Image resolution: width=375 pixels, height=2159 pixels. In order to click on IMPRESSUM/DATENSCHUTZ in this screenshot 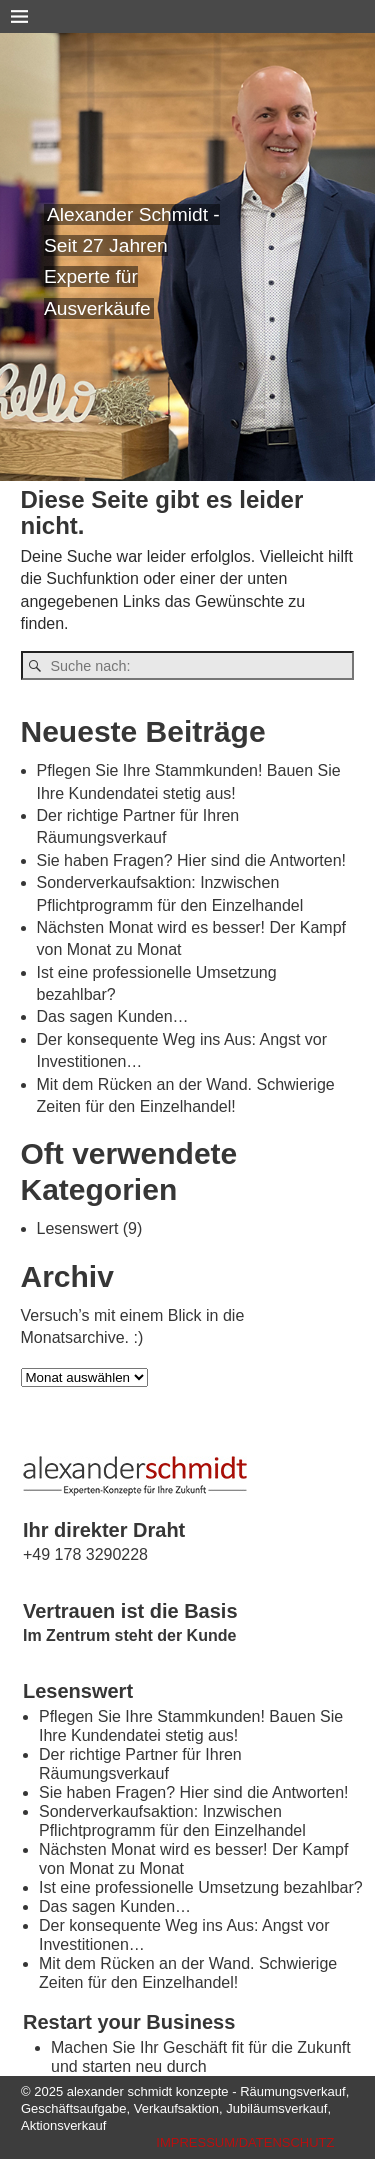, I will do `click(245, 2142)`.